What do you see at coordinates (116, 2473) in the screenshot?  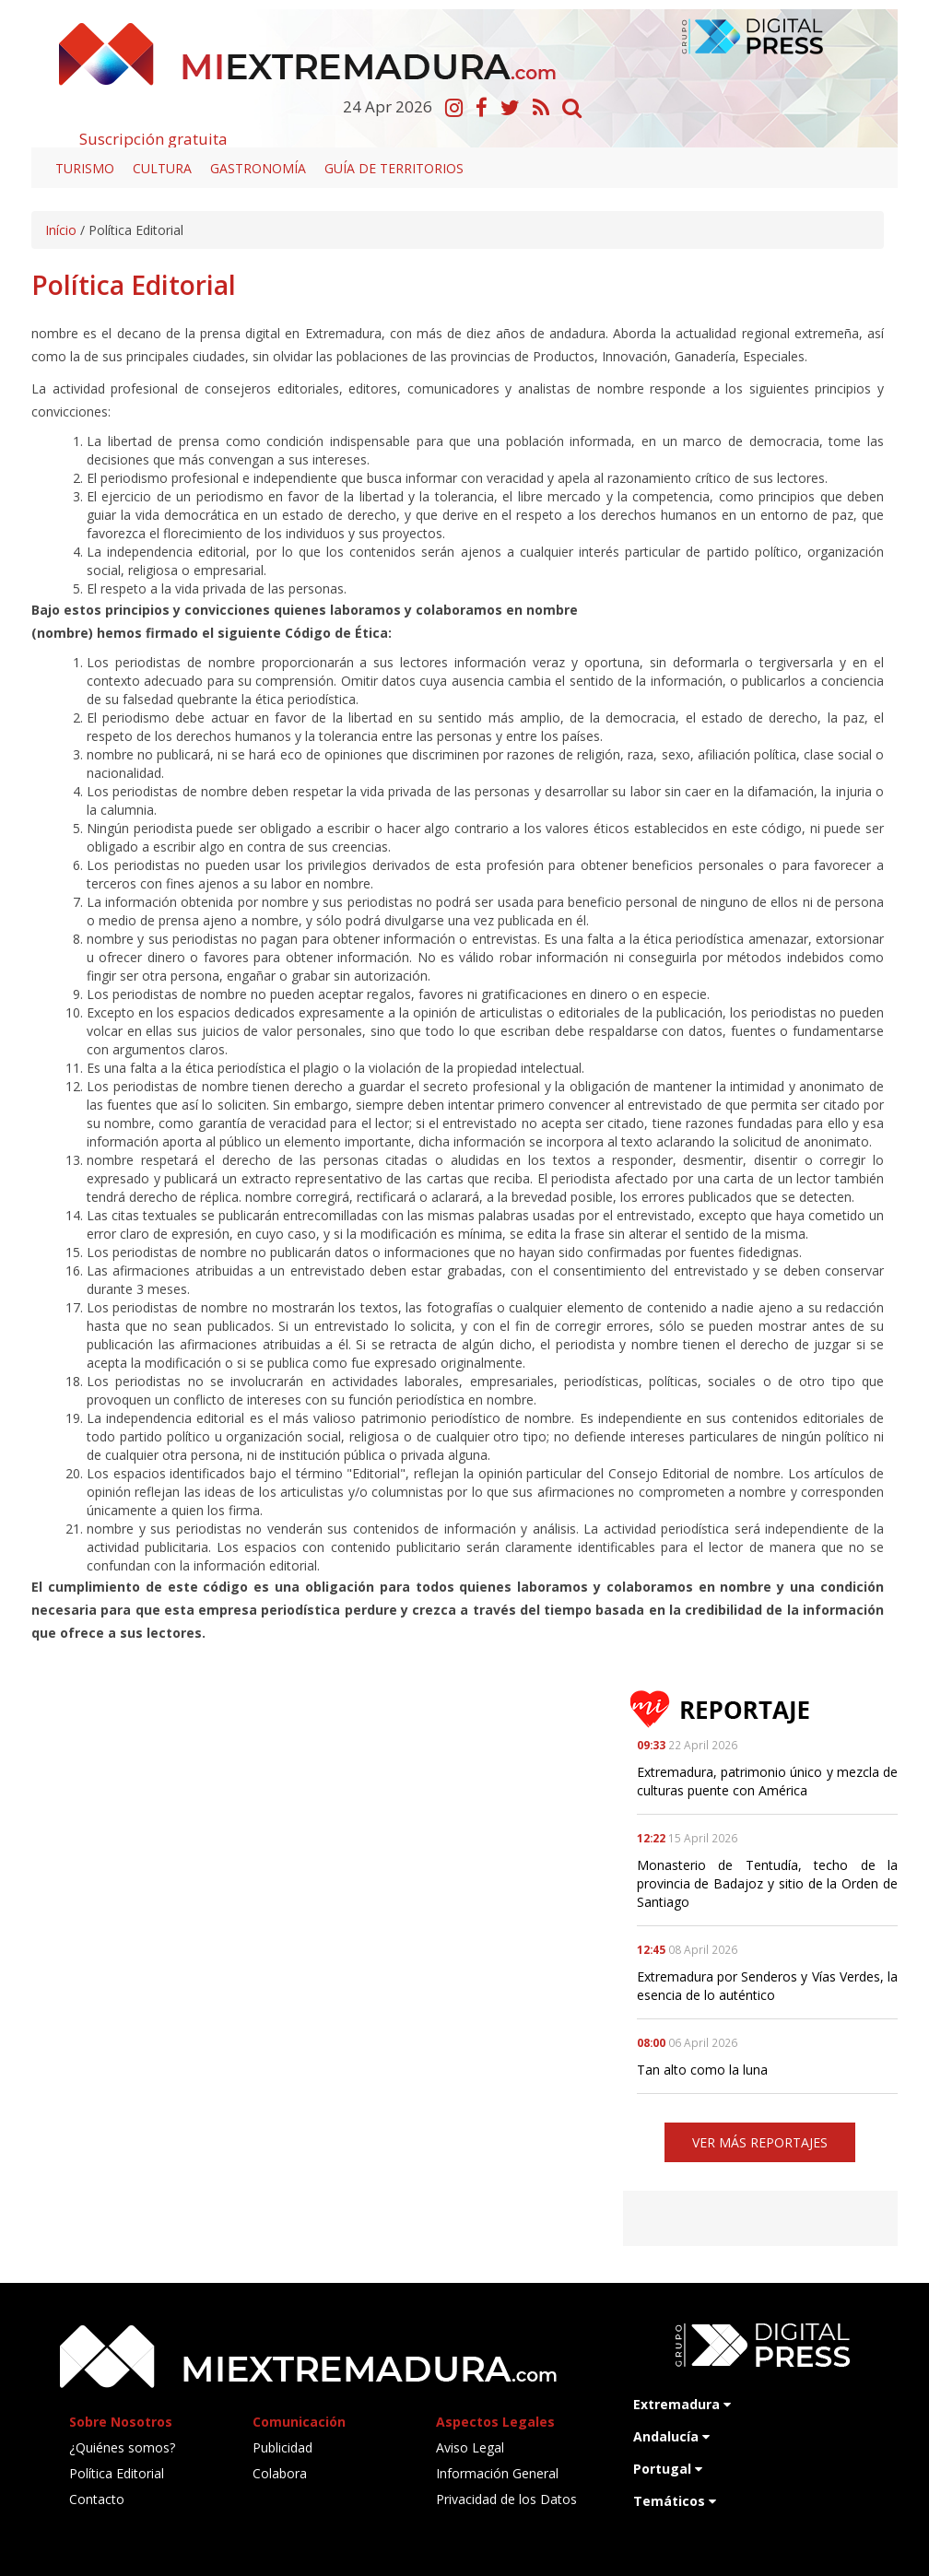 I see `Política Editorial` at bounding box center [116, 2473].